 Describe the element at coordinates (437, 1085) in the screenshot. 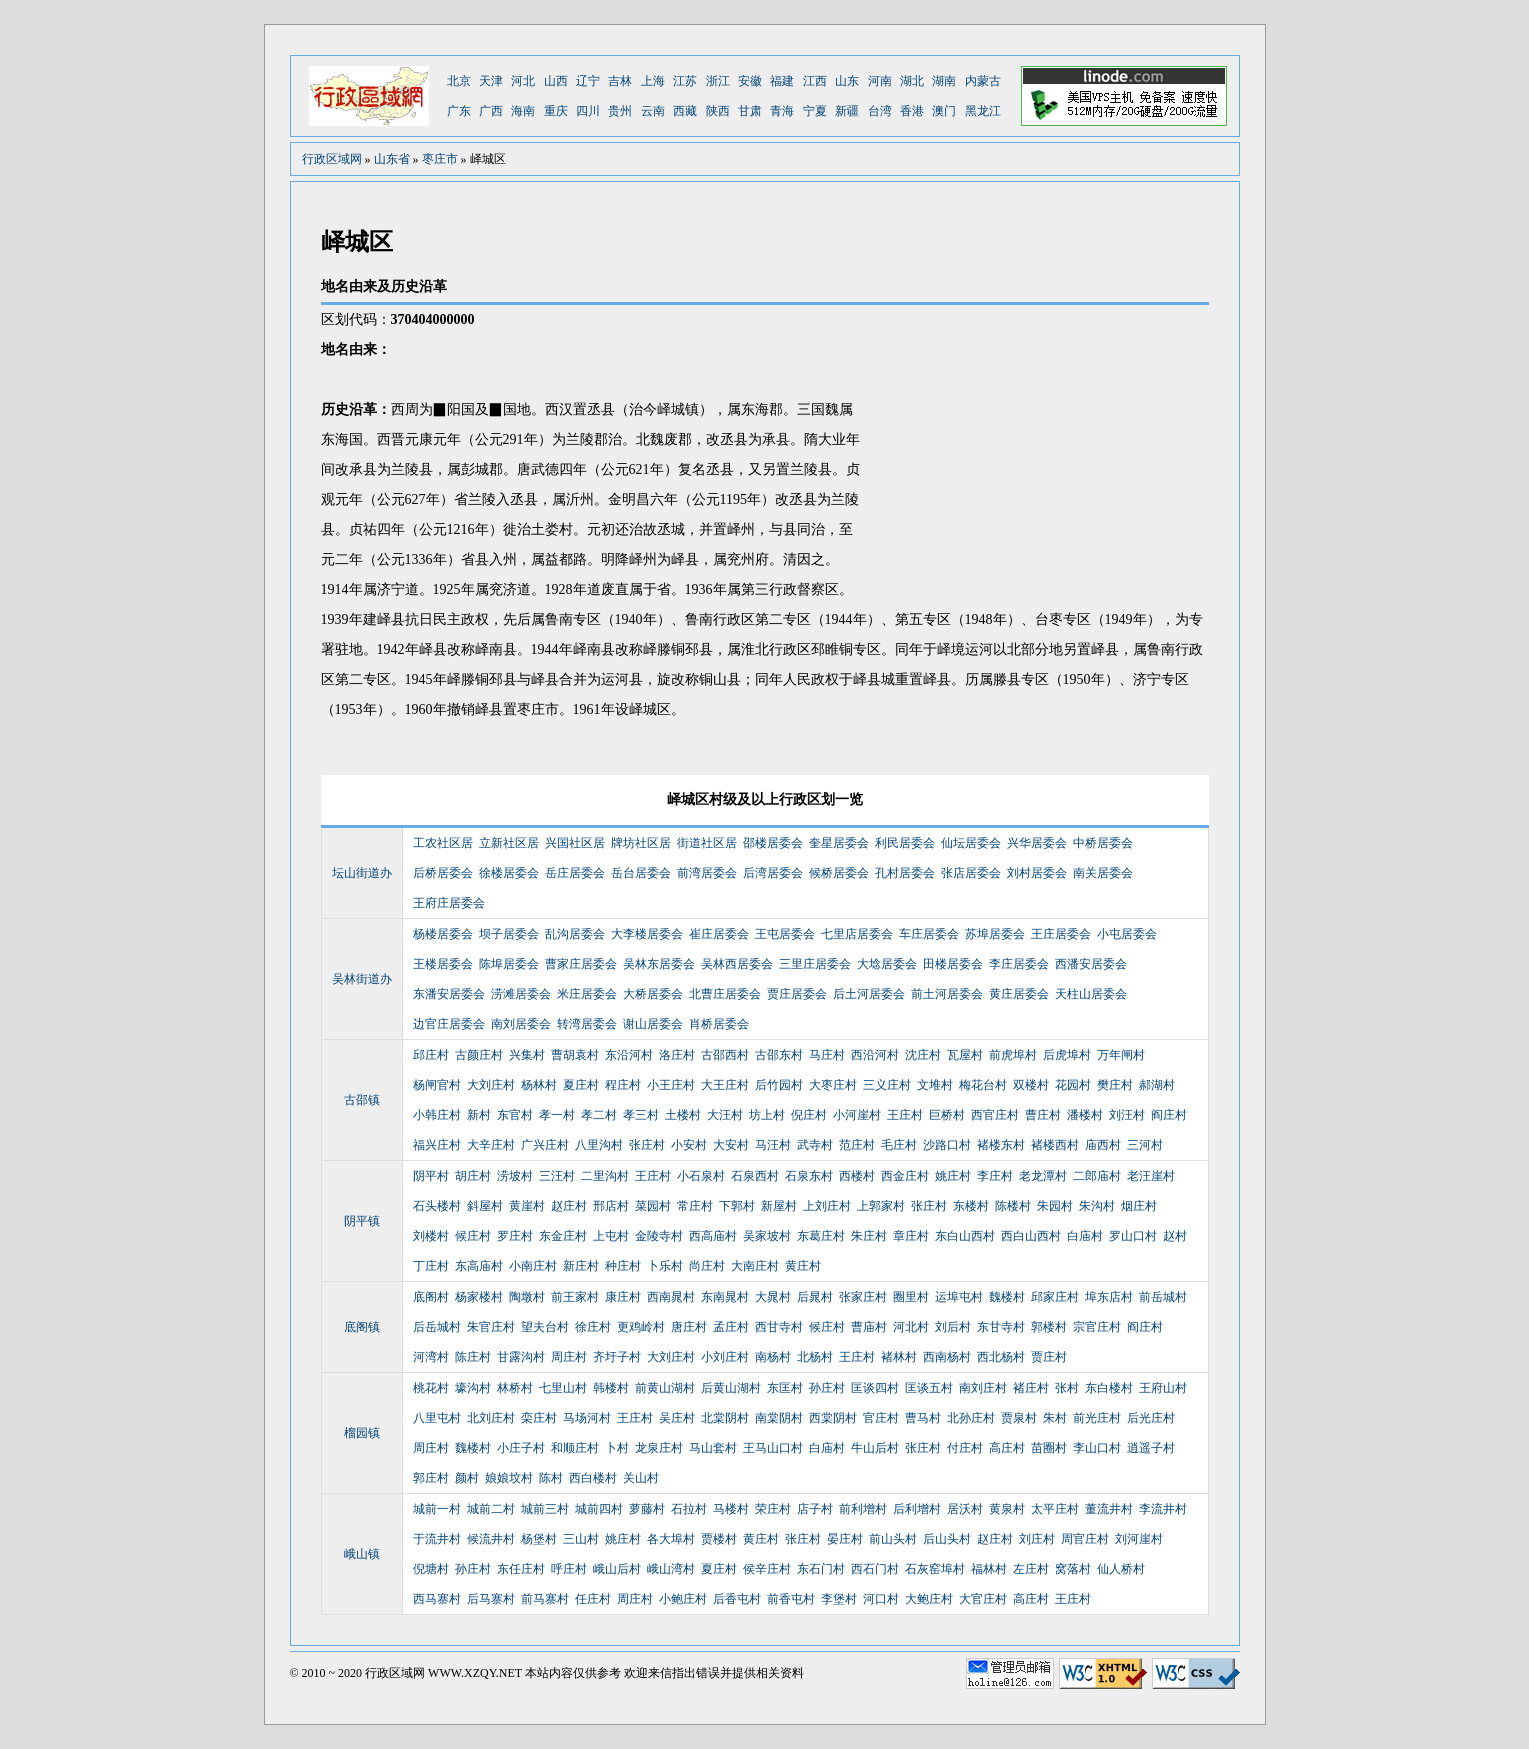

I see `杨闸官村` at that location.